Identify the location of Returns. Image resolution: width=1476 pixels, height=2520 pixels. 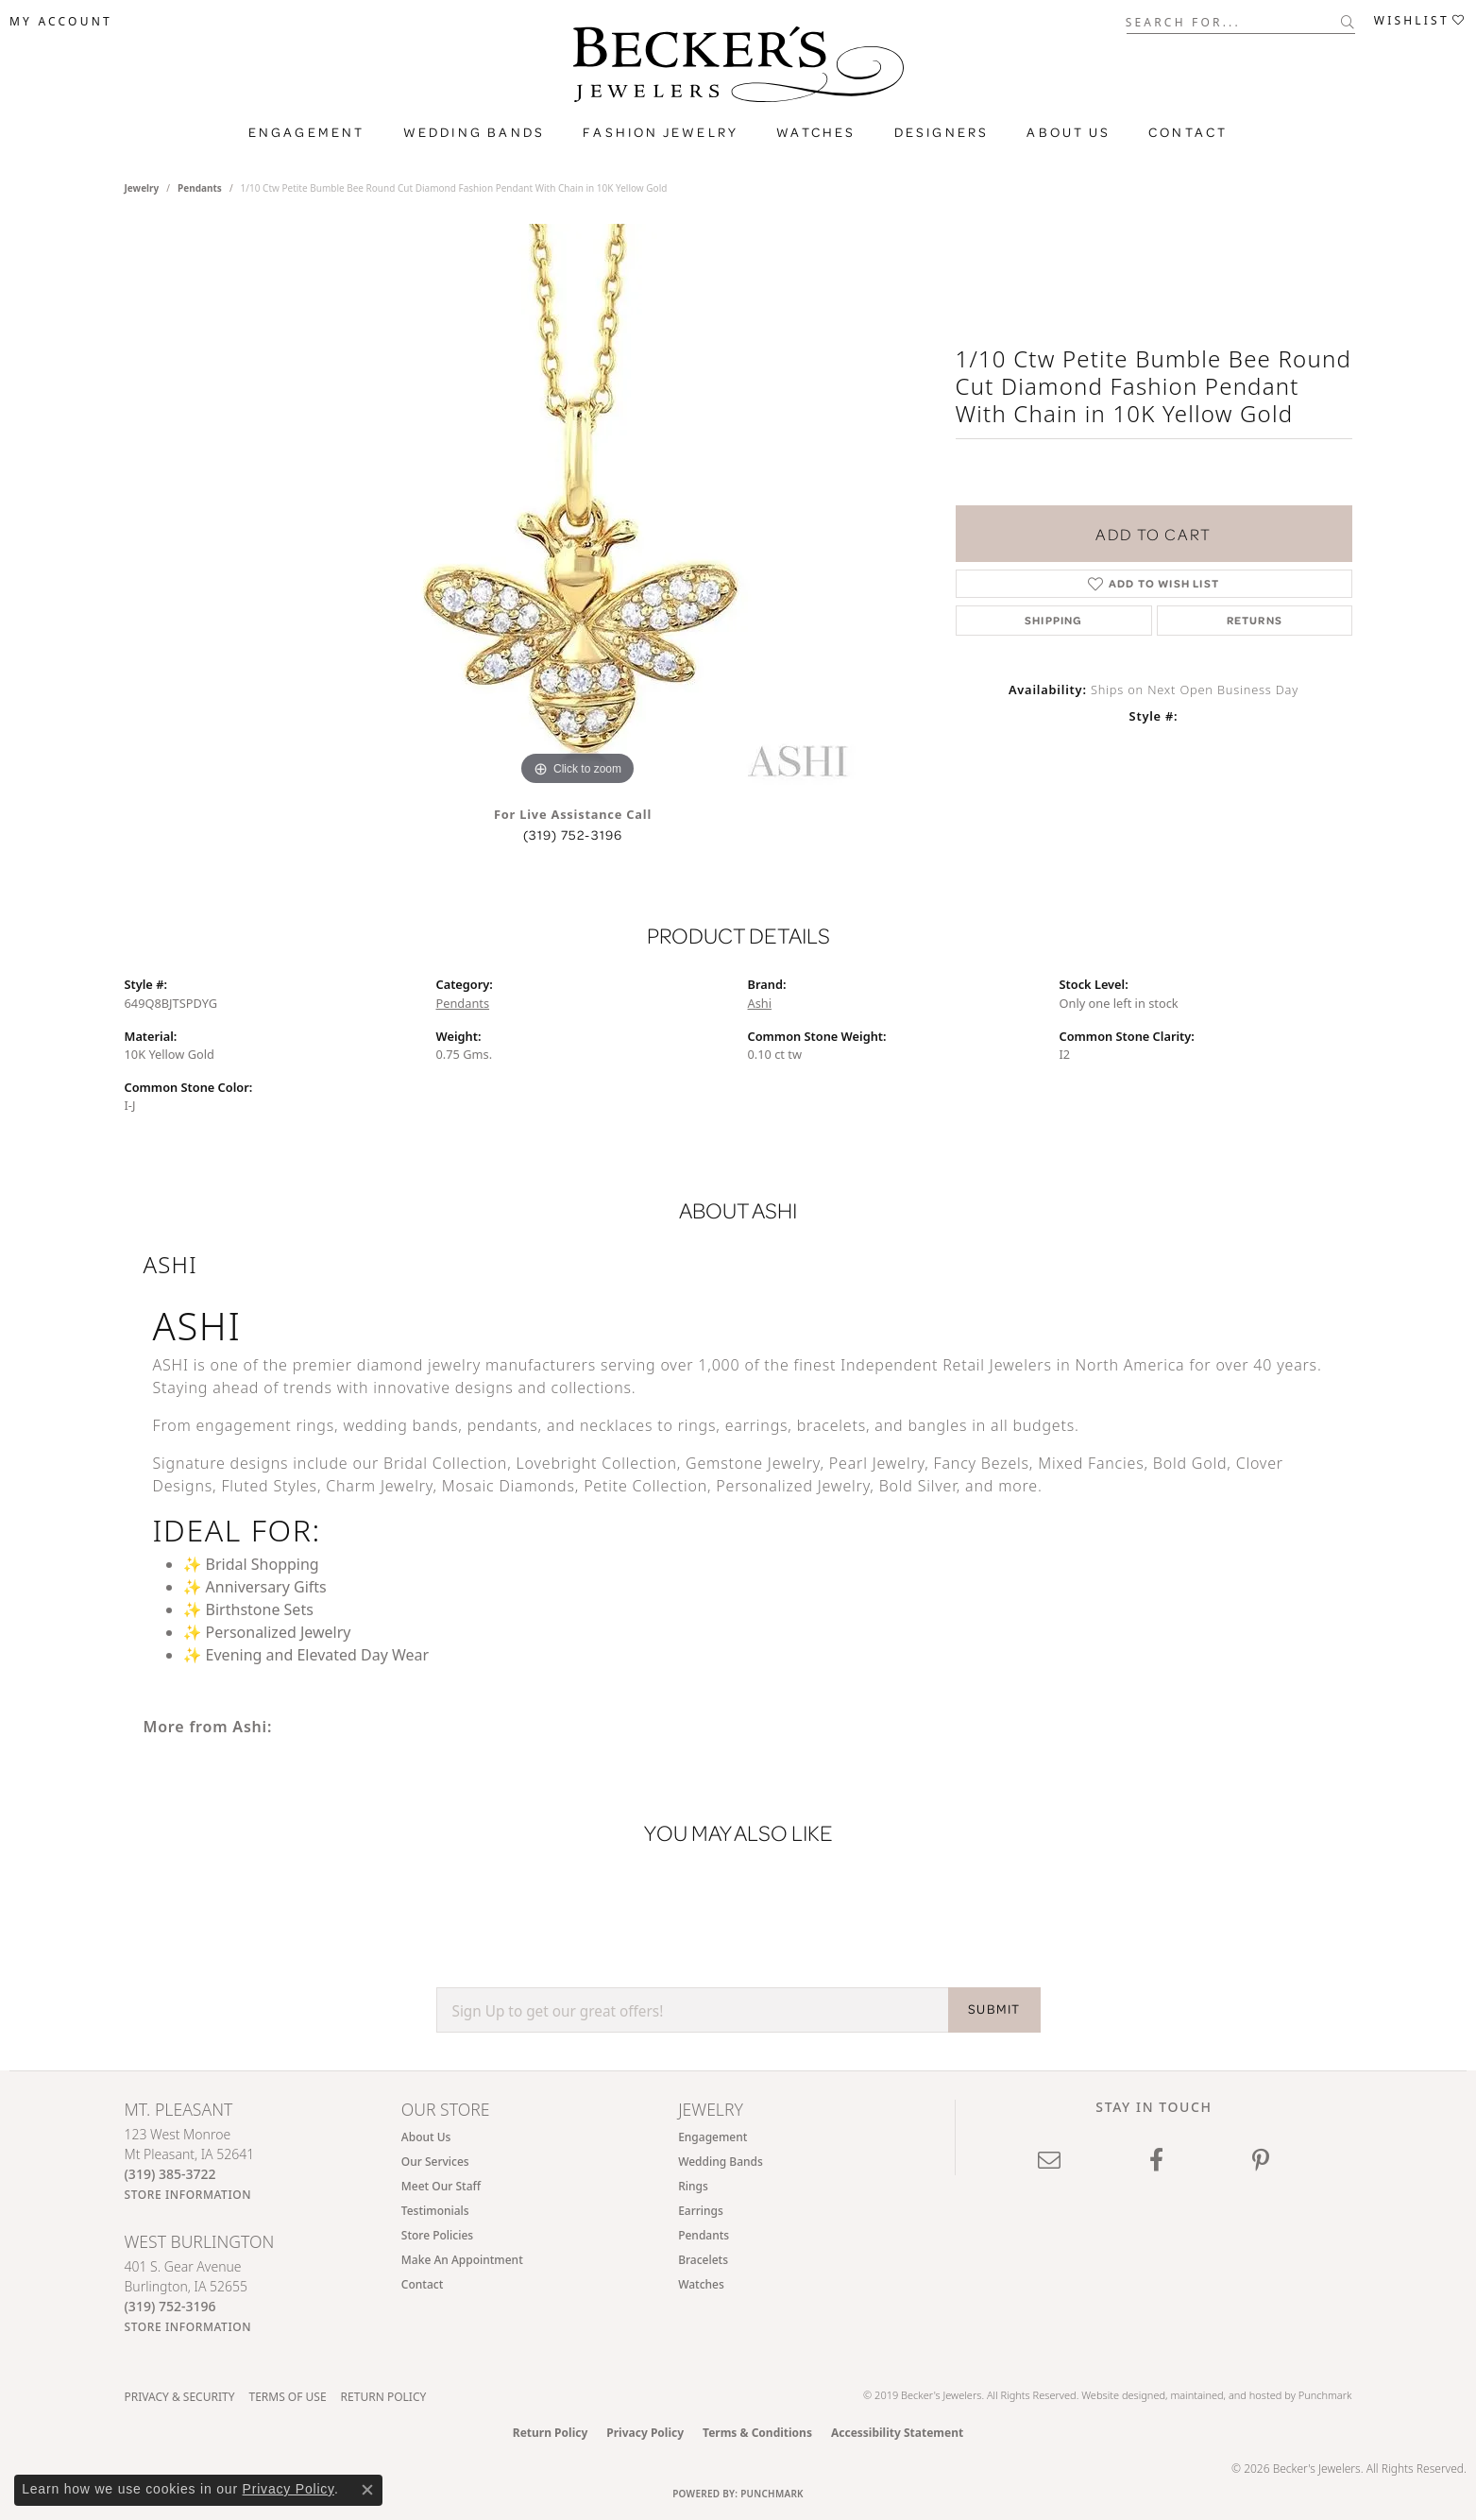
(1254, 620).